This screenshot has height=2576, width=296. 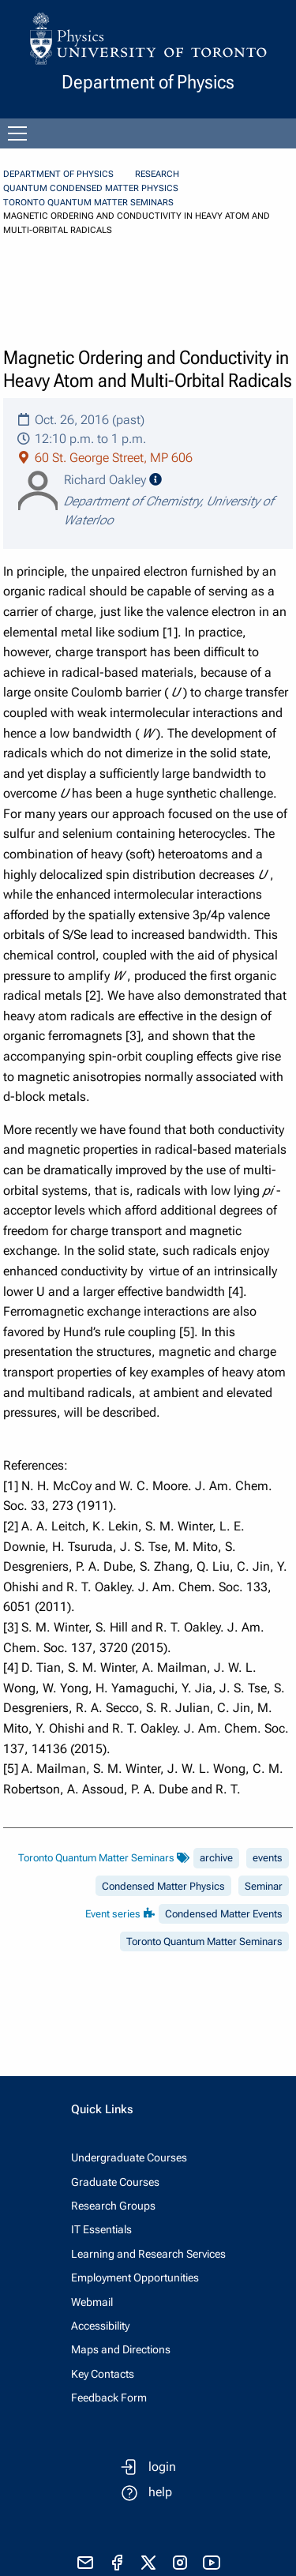 I want to click on Condensed Matter Physics, so click(x=163, y=1886).